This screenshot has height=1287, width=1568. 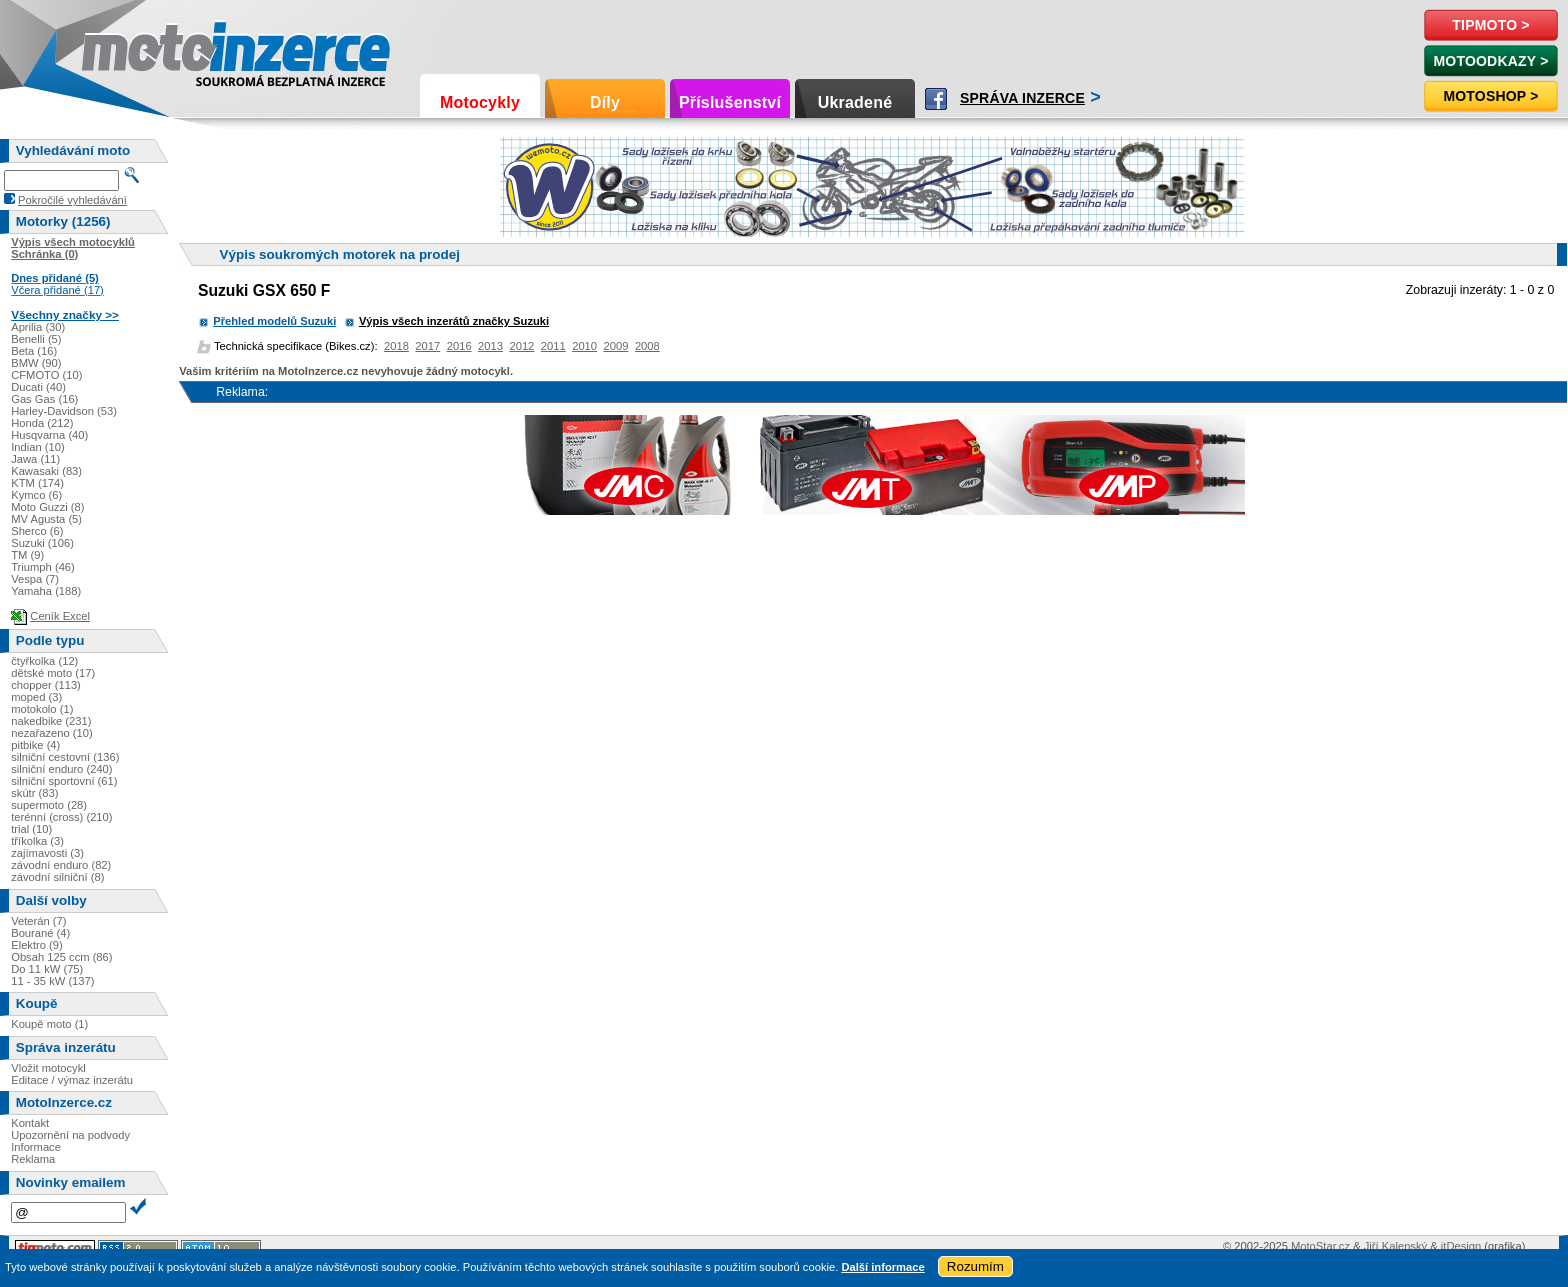 I want to click on Kawasaki (83), so click(x=46, y=471).